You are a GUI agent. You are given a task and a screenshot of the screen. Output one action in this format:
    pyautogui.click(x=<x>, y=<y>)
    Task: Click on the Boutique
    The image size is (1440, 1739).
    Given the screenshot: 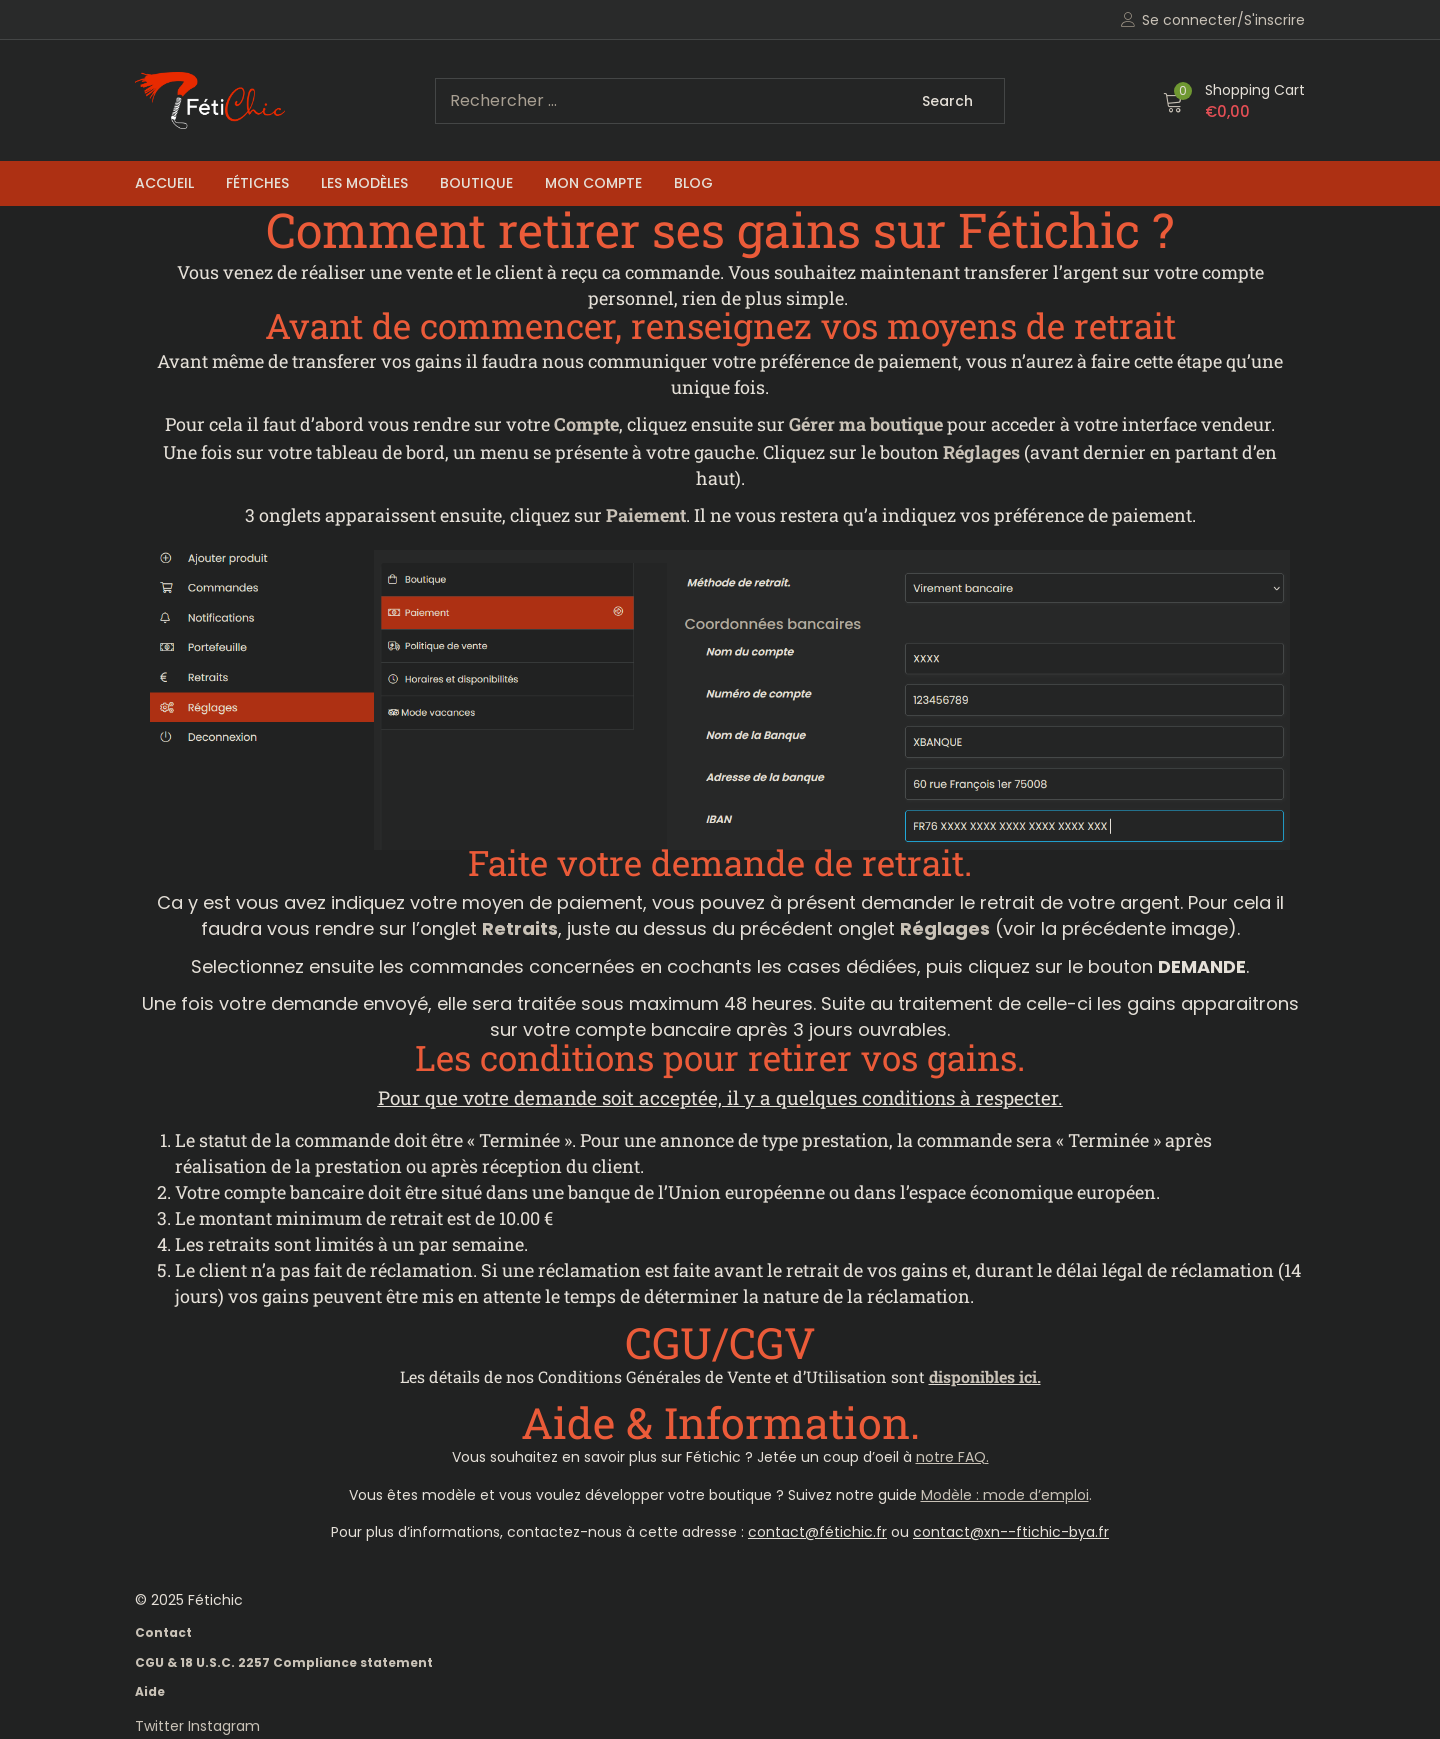 What is the action you would take?
    pyautogui.click(x=476, y=183)
    